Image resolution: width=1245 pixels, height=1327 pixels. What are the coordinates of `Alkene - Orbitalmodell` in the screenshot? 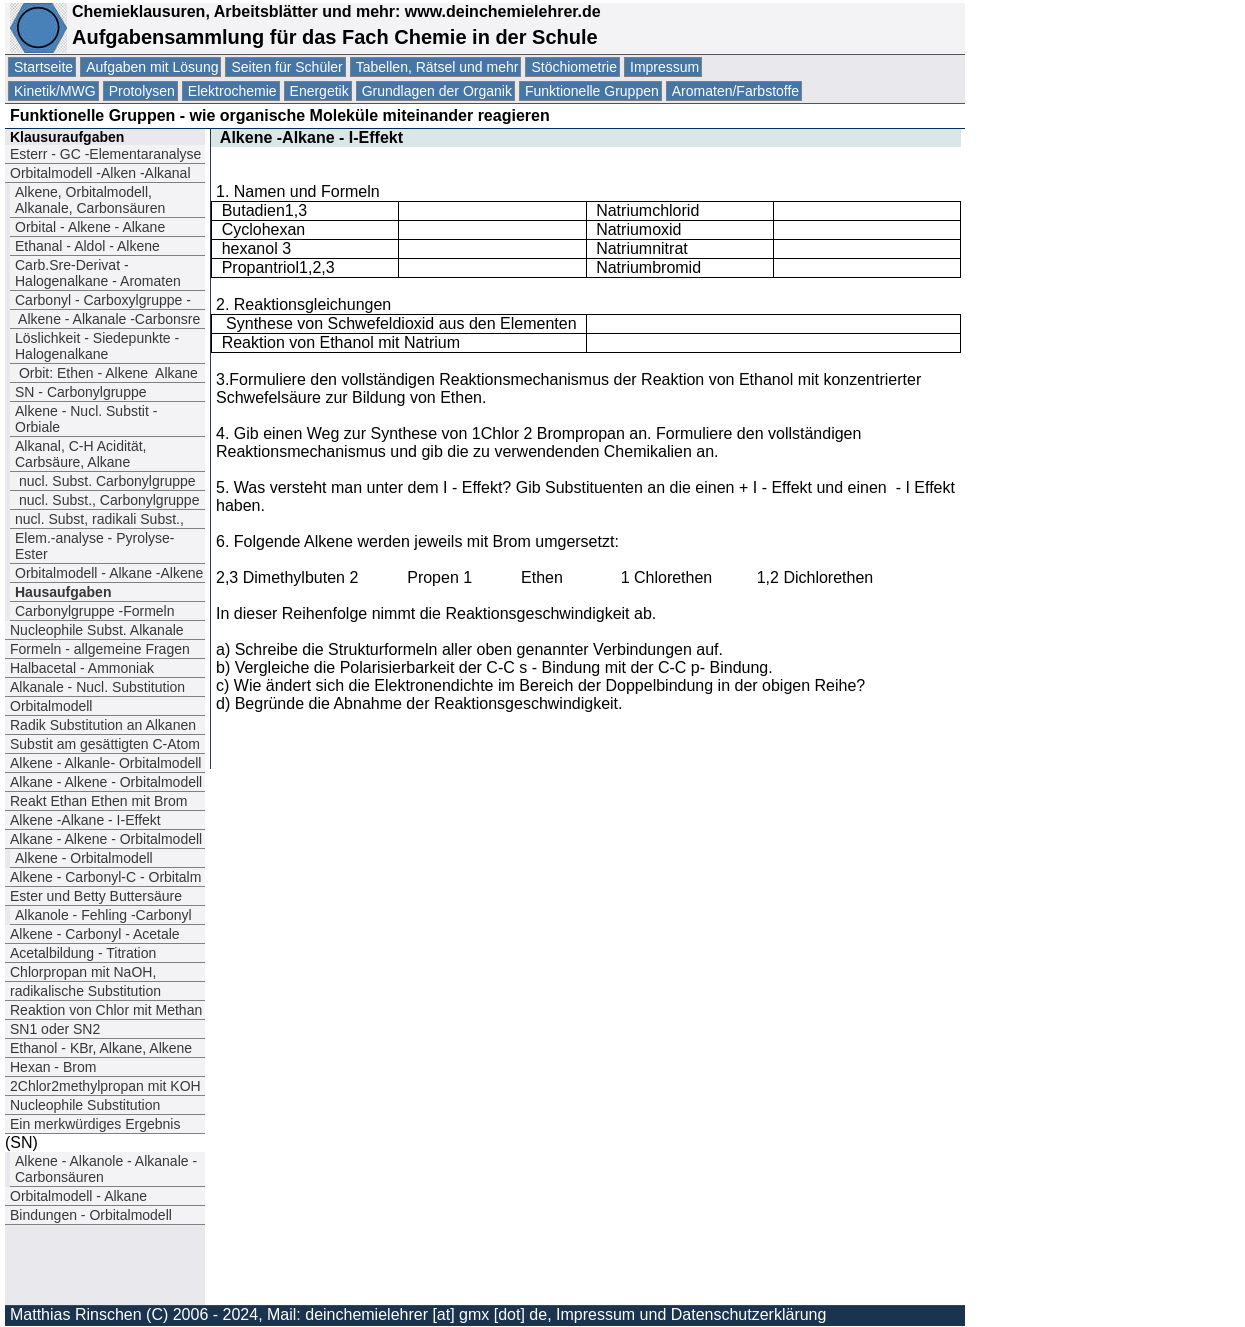 It's located at (84, 858).